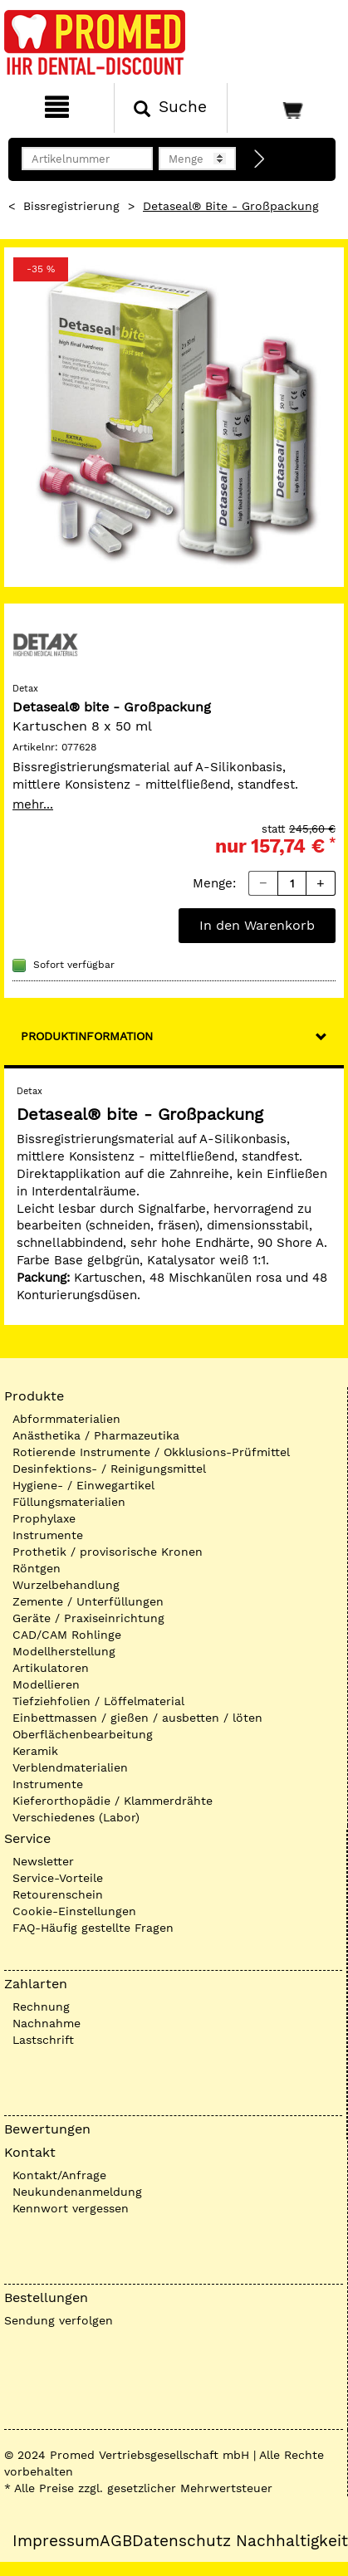 This screenshot has height=2576, width=348. I want to click on Retourenschein, so click(57, 1894).